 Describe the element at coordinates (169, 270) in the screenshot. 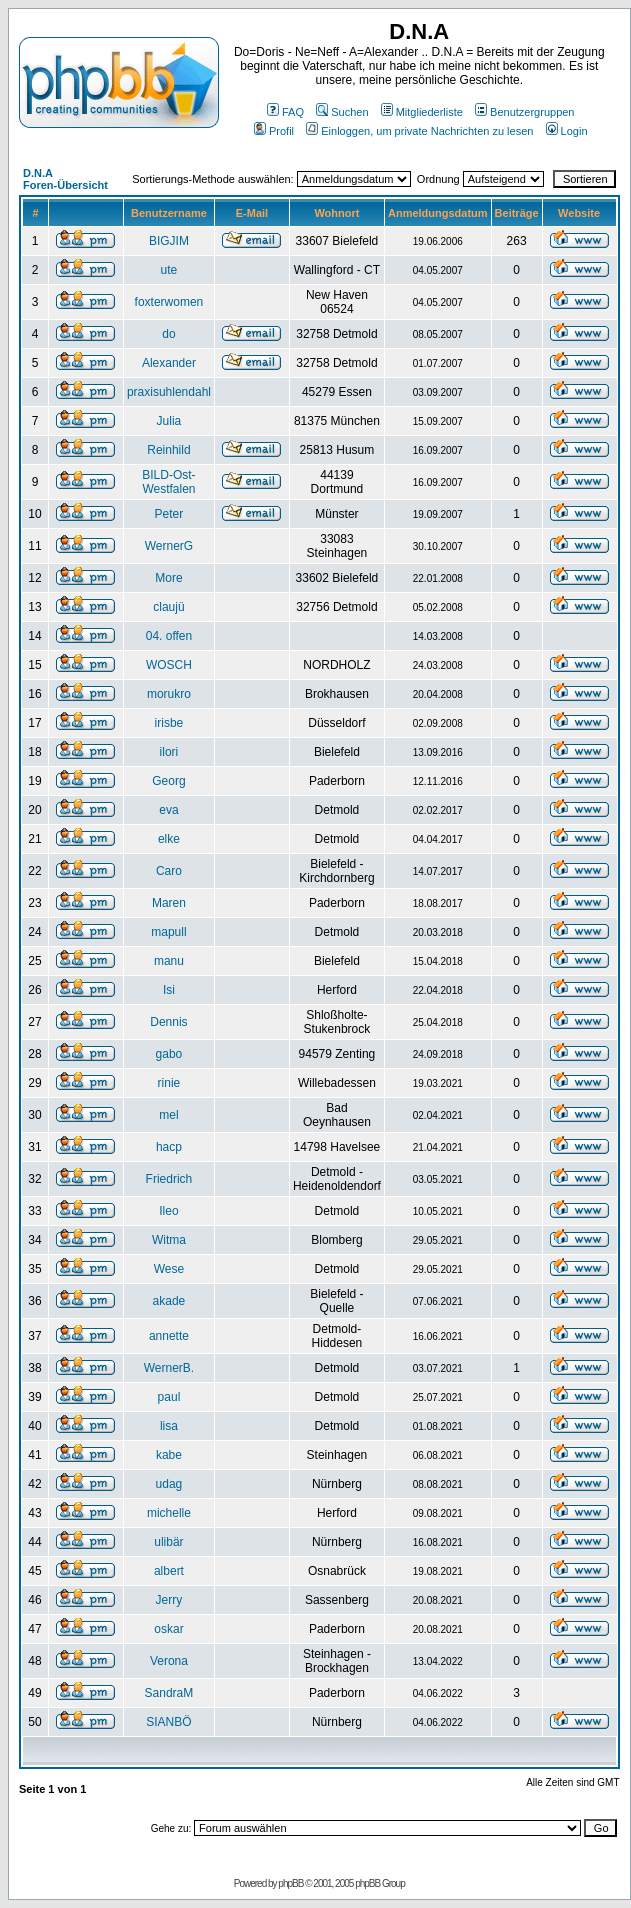

I see `ute` at that location.